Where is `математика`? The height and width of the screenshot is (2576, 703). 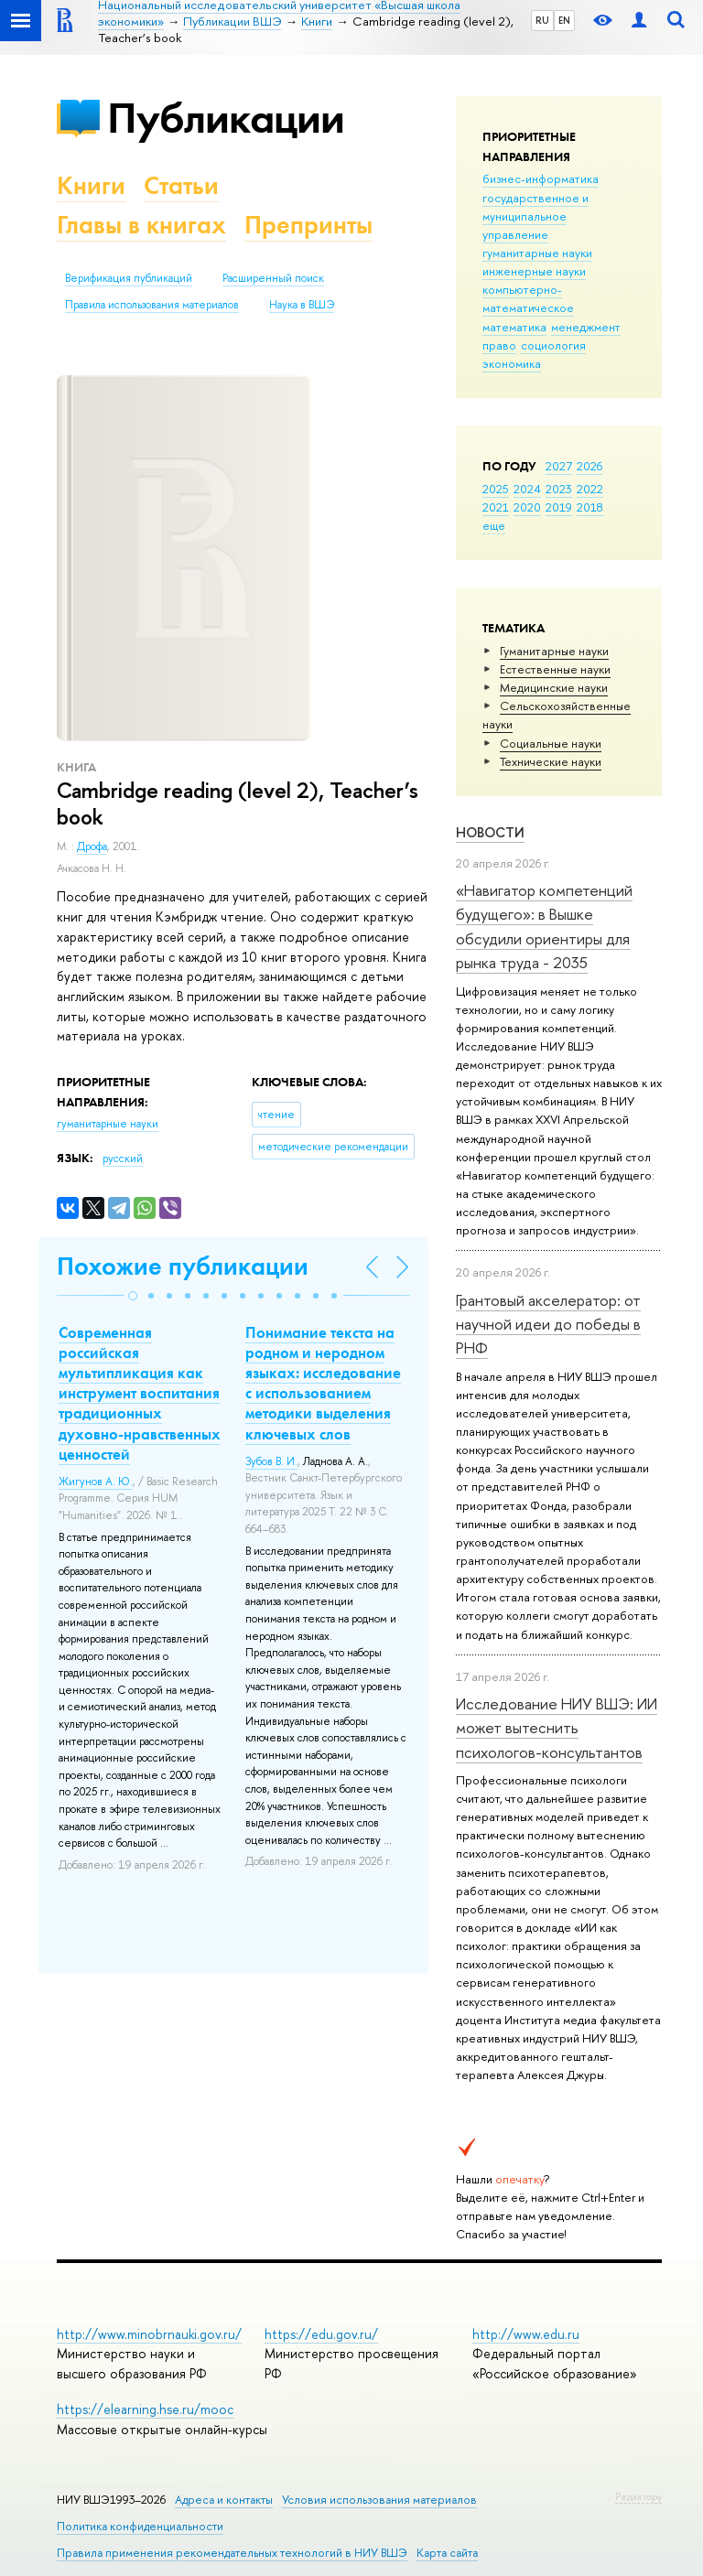
математика is located at coordinates (514, 326).